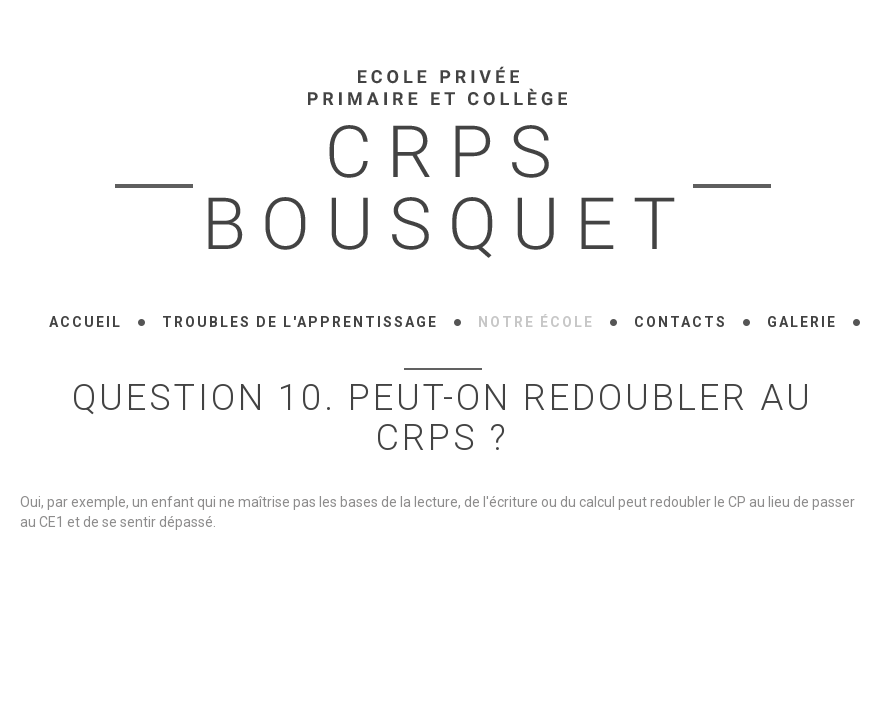  I want to click on Galerie, so click(802, 322).